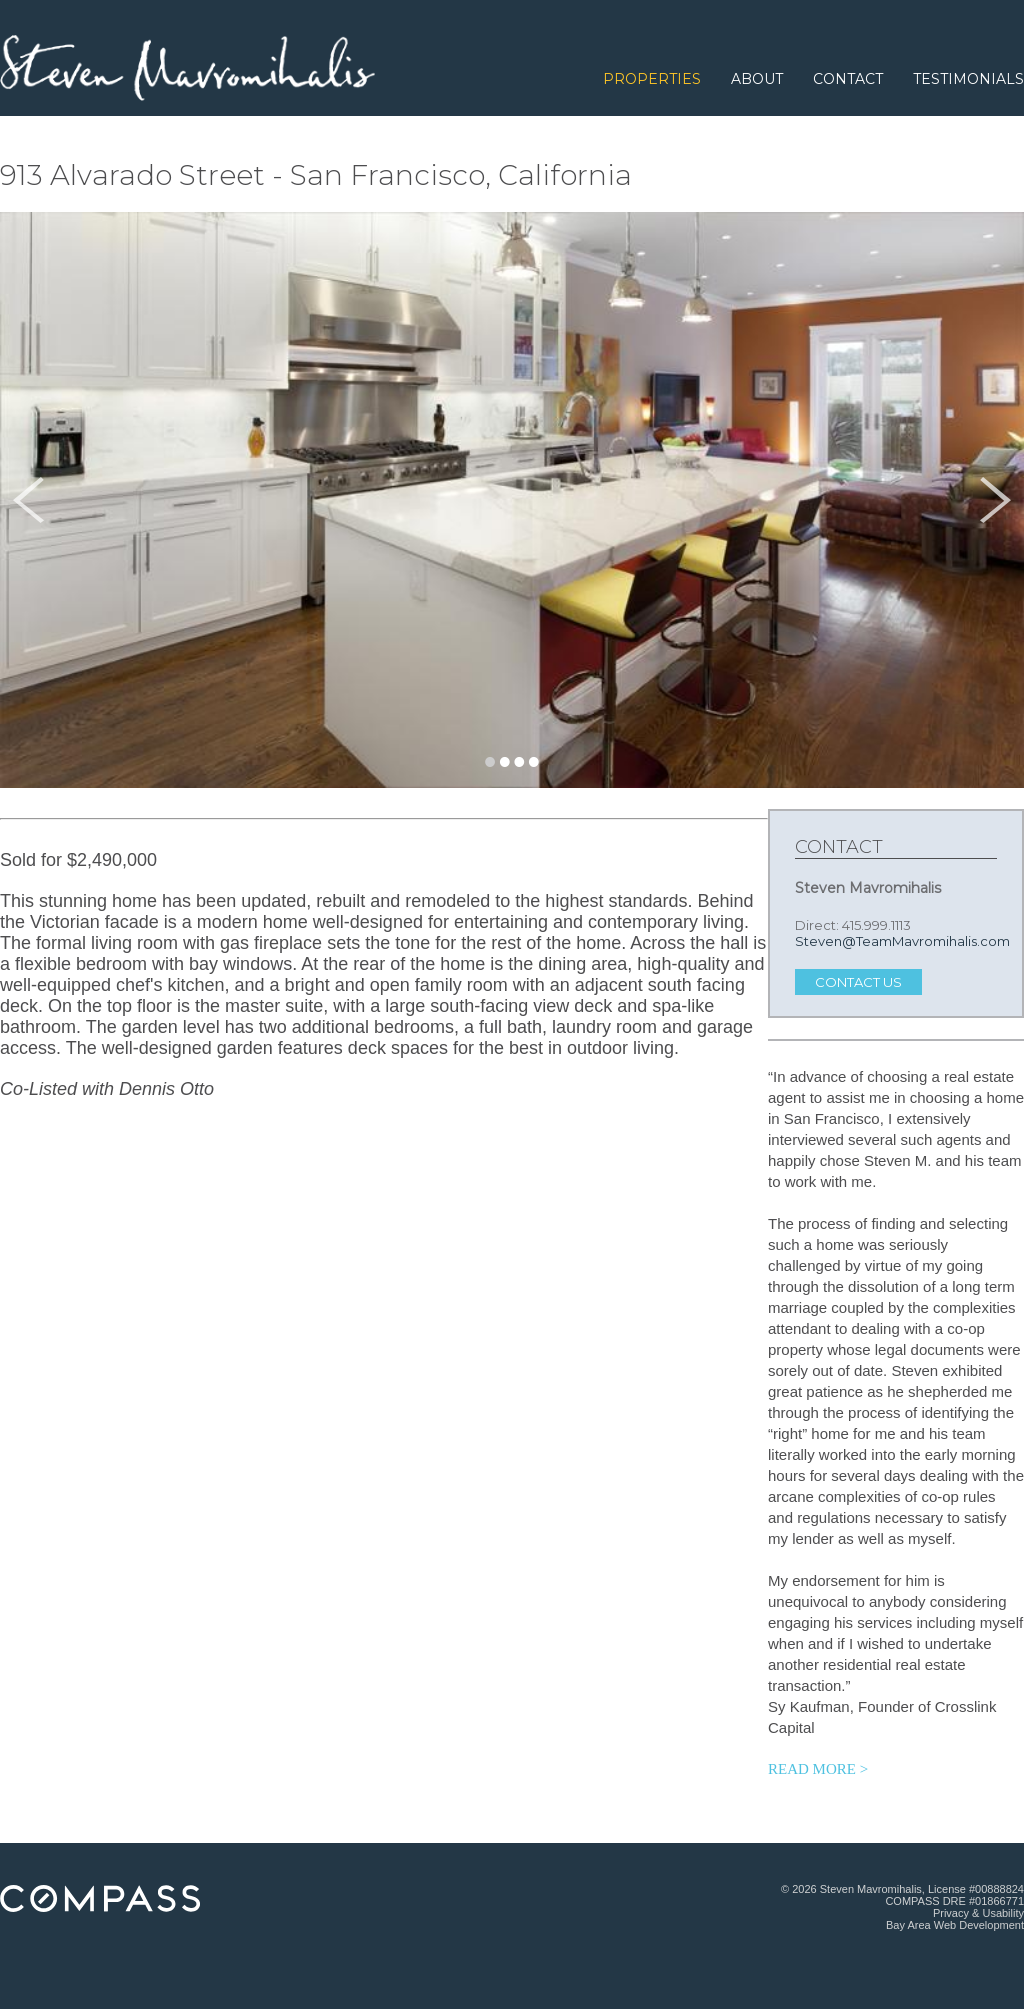 The width and height of the screenshot is (1024, 2009). What do you see at coordinates (968, 79) in the screenshot?
I see `Testimonials` at bounding box center [968, 79].